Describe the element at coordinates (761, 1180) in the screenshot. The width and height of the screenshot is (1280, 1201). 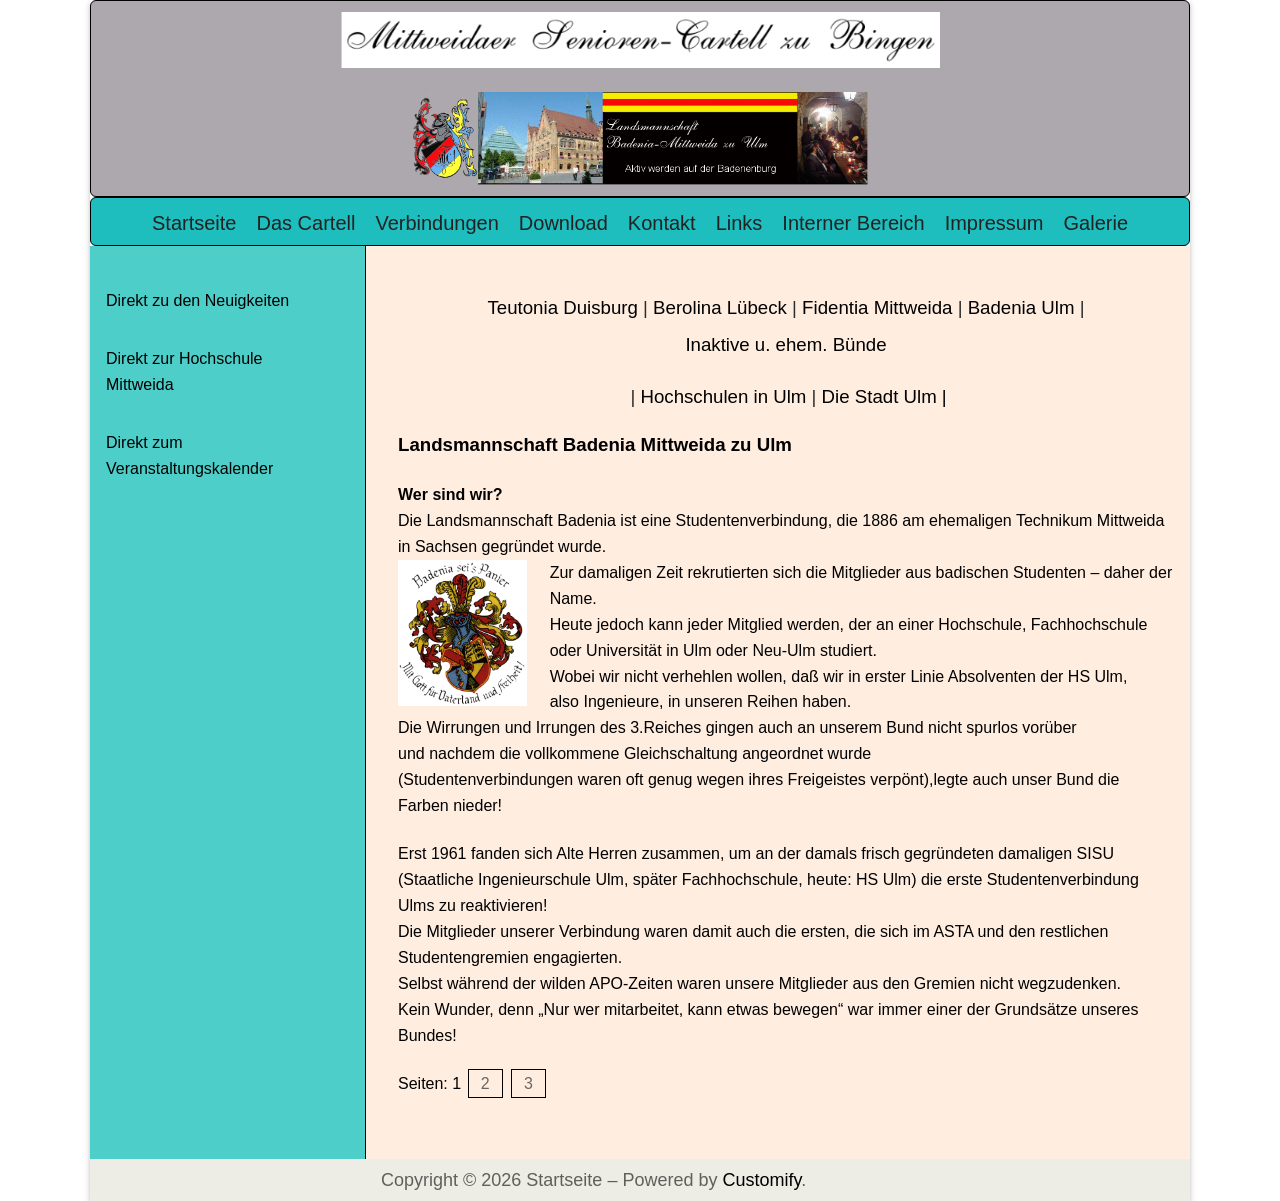
I see `Customify` at that location.